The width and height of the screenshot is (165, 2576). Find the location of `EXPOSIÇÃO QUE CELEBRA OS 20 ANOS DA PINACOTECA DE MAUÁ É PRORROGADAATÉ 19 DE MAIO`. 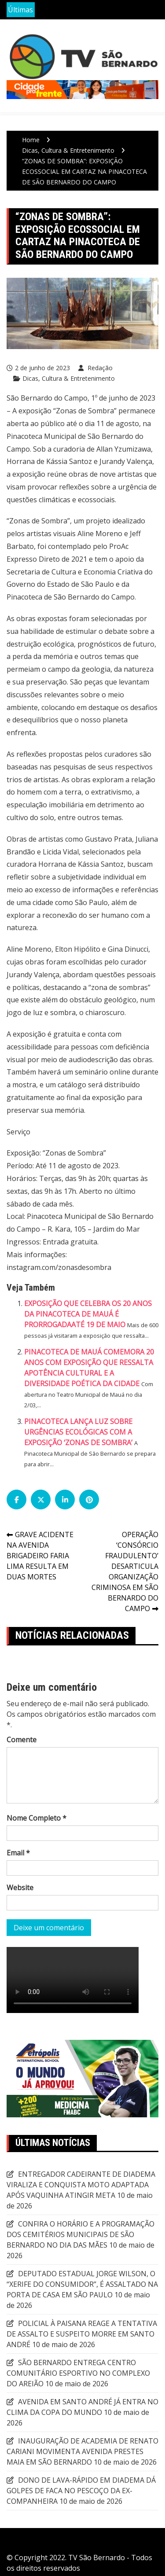

EXPOSIÇÃO QUE CELEBRA OS 20 ANOS DA PINACOTECA DE MAUÁ É PRORROGADAATÉ 19 DE MAIO is located at coordinates (88, 1314).